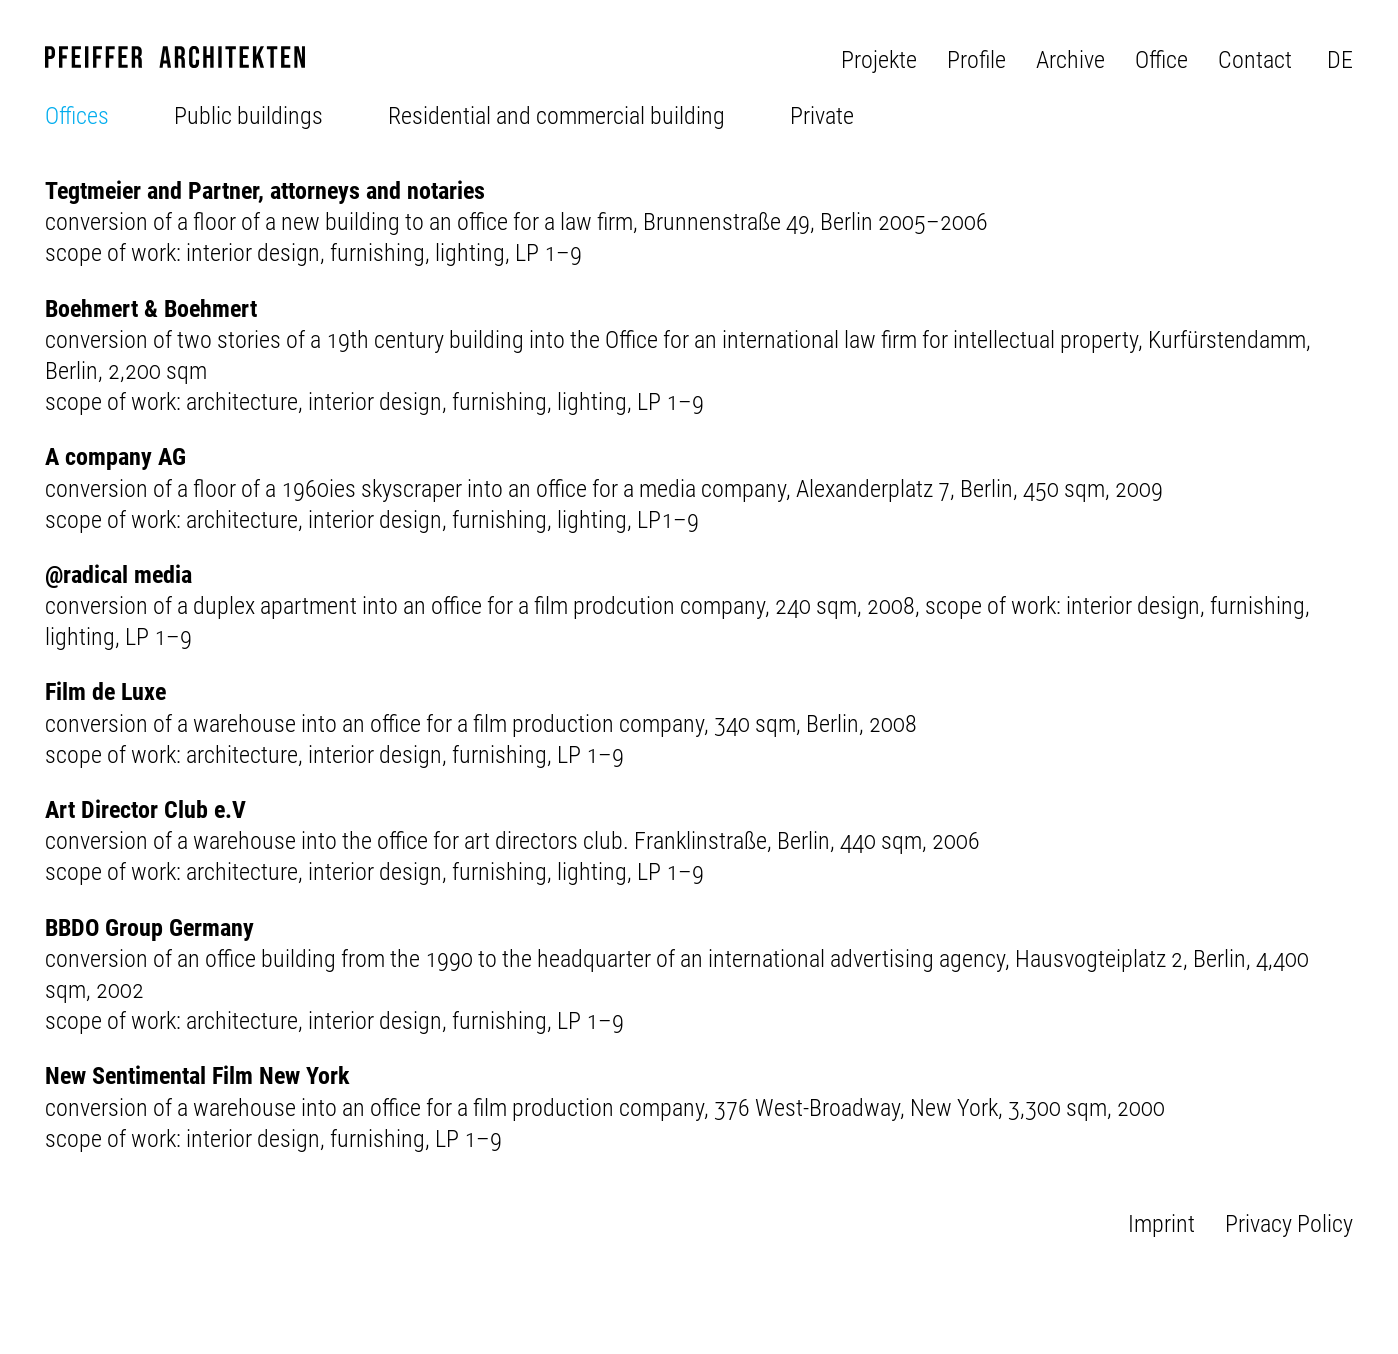 The image size is (1398, 1354). Describe the element at coordinates (77, 116) in the screenshot. I see `Offices` at that location.